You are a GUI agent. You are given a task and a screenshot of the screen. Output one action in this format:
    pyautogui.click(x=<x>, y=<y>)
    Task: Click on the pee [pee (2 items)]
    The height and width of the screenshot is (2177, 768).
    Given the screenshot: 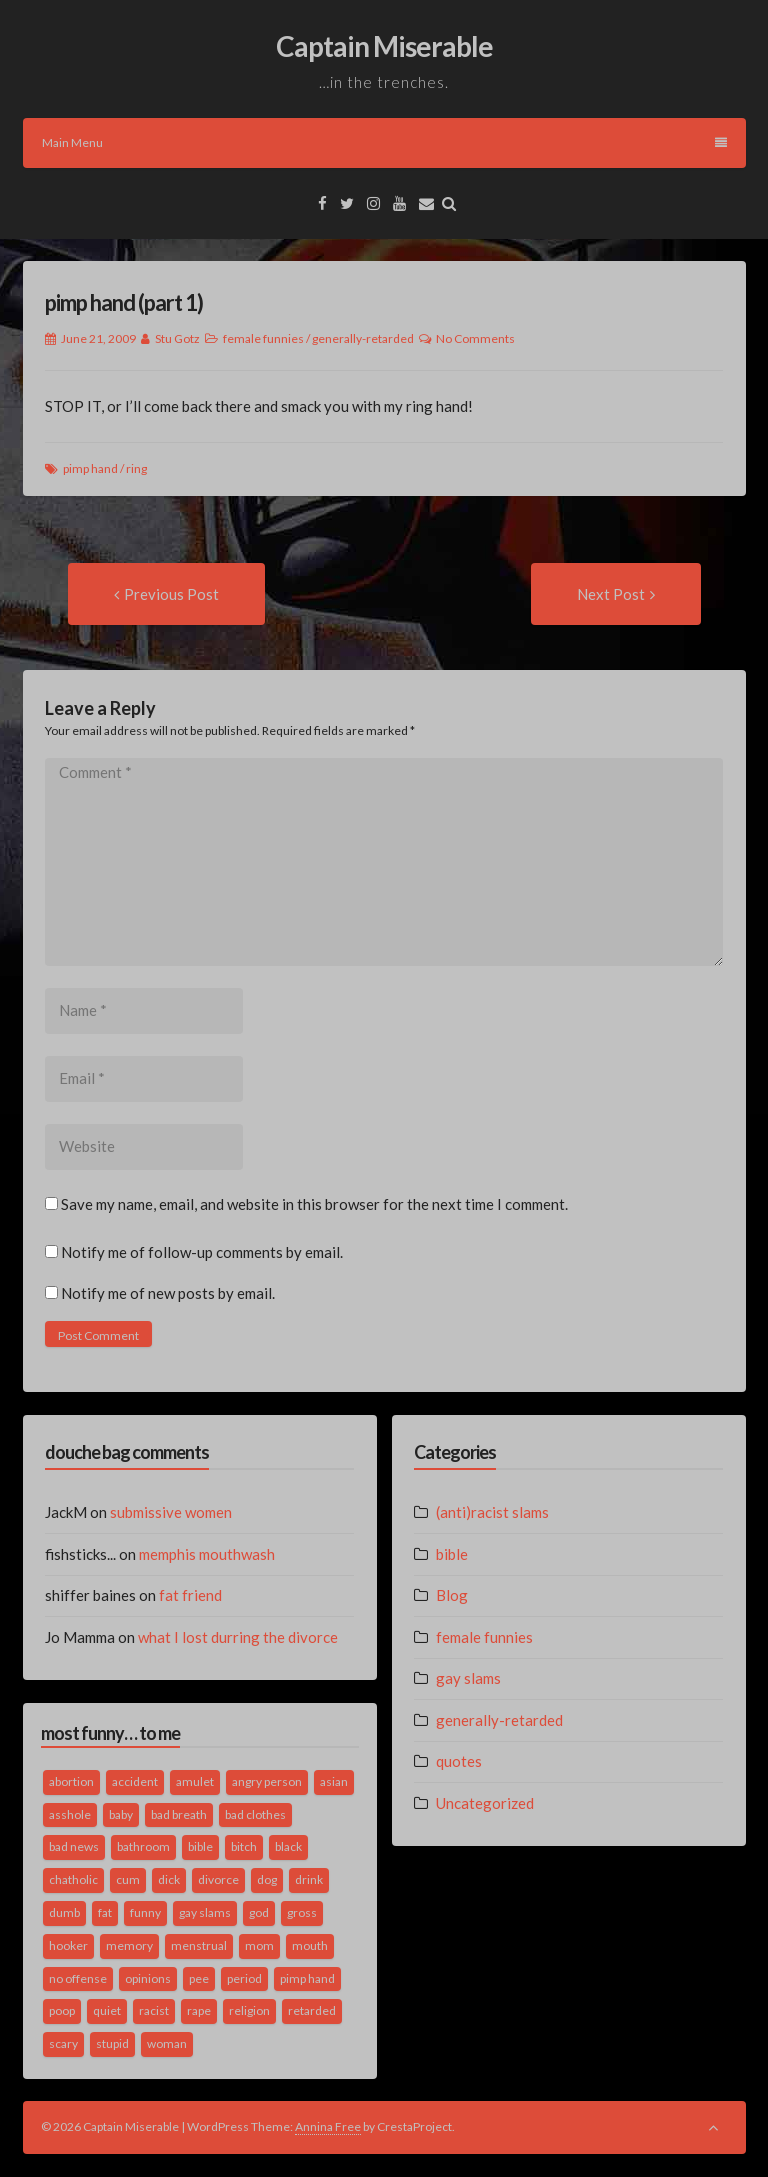 What is the action you would take?
    pyautogui.click(x=199, y=1978)
    